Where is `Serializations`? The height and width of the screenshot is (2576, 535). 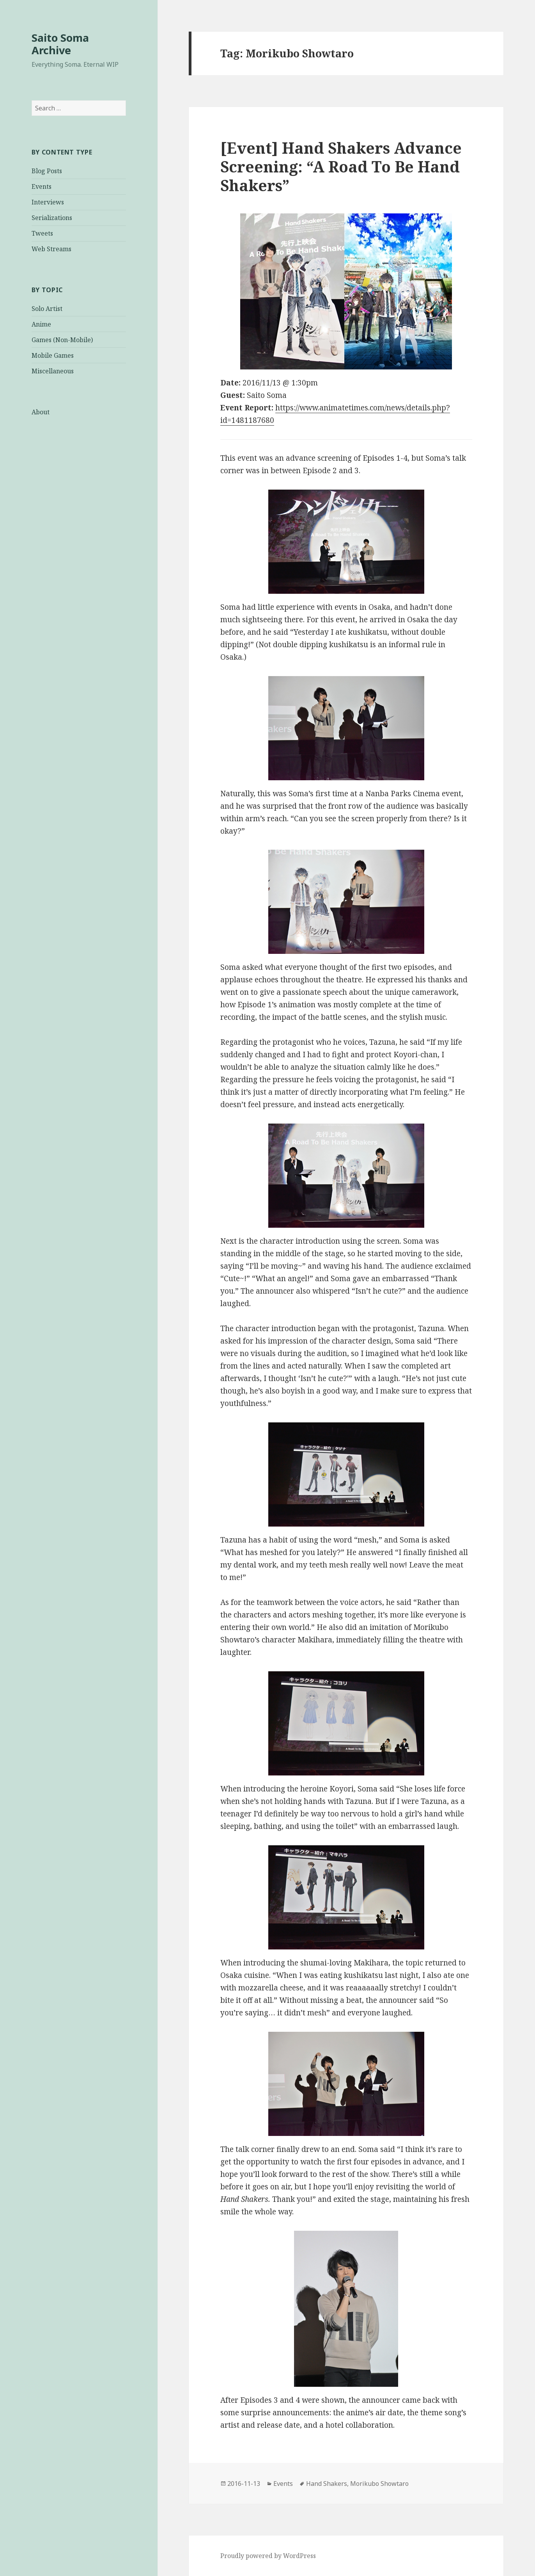 Serializations is located at coordinates (52, 217).